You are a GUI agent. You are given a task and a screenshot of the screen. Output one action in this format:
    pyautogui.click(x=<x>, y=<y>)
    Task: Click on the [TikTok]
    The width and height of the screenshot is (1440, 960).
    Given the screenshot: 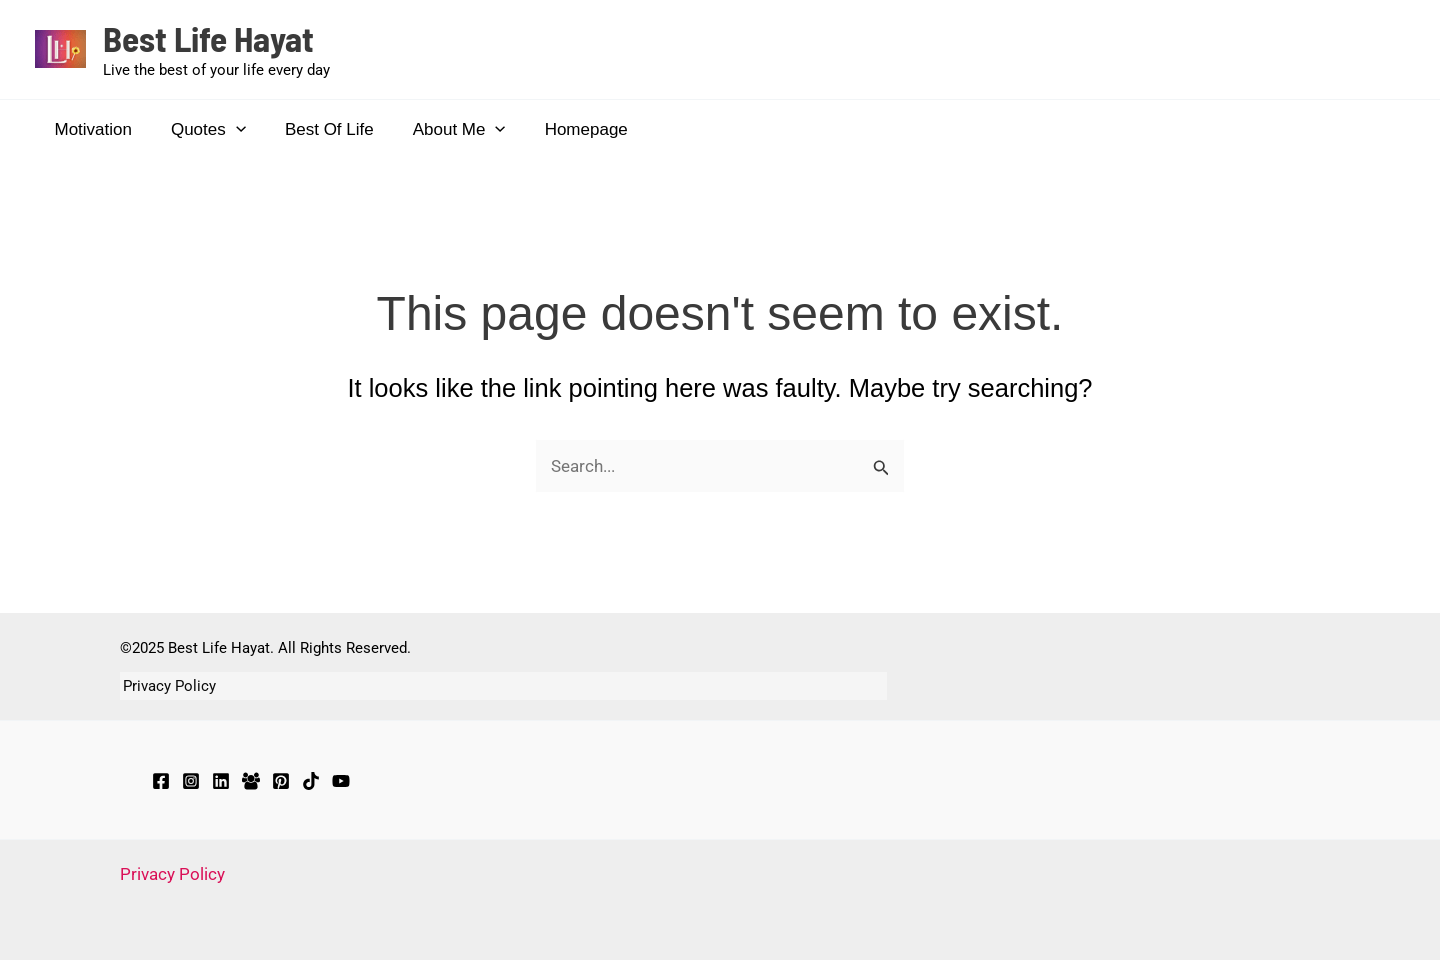 What is the action you would take?
    pyautogui.click(x=311, y=781)
    